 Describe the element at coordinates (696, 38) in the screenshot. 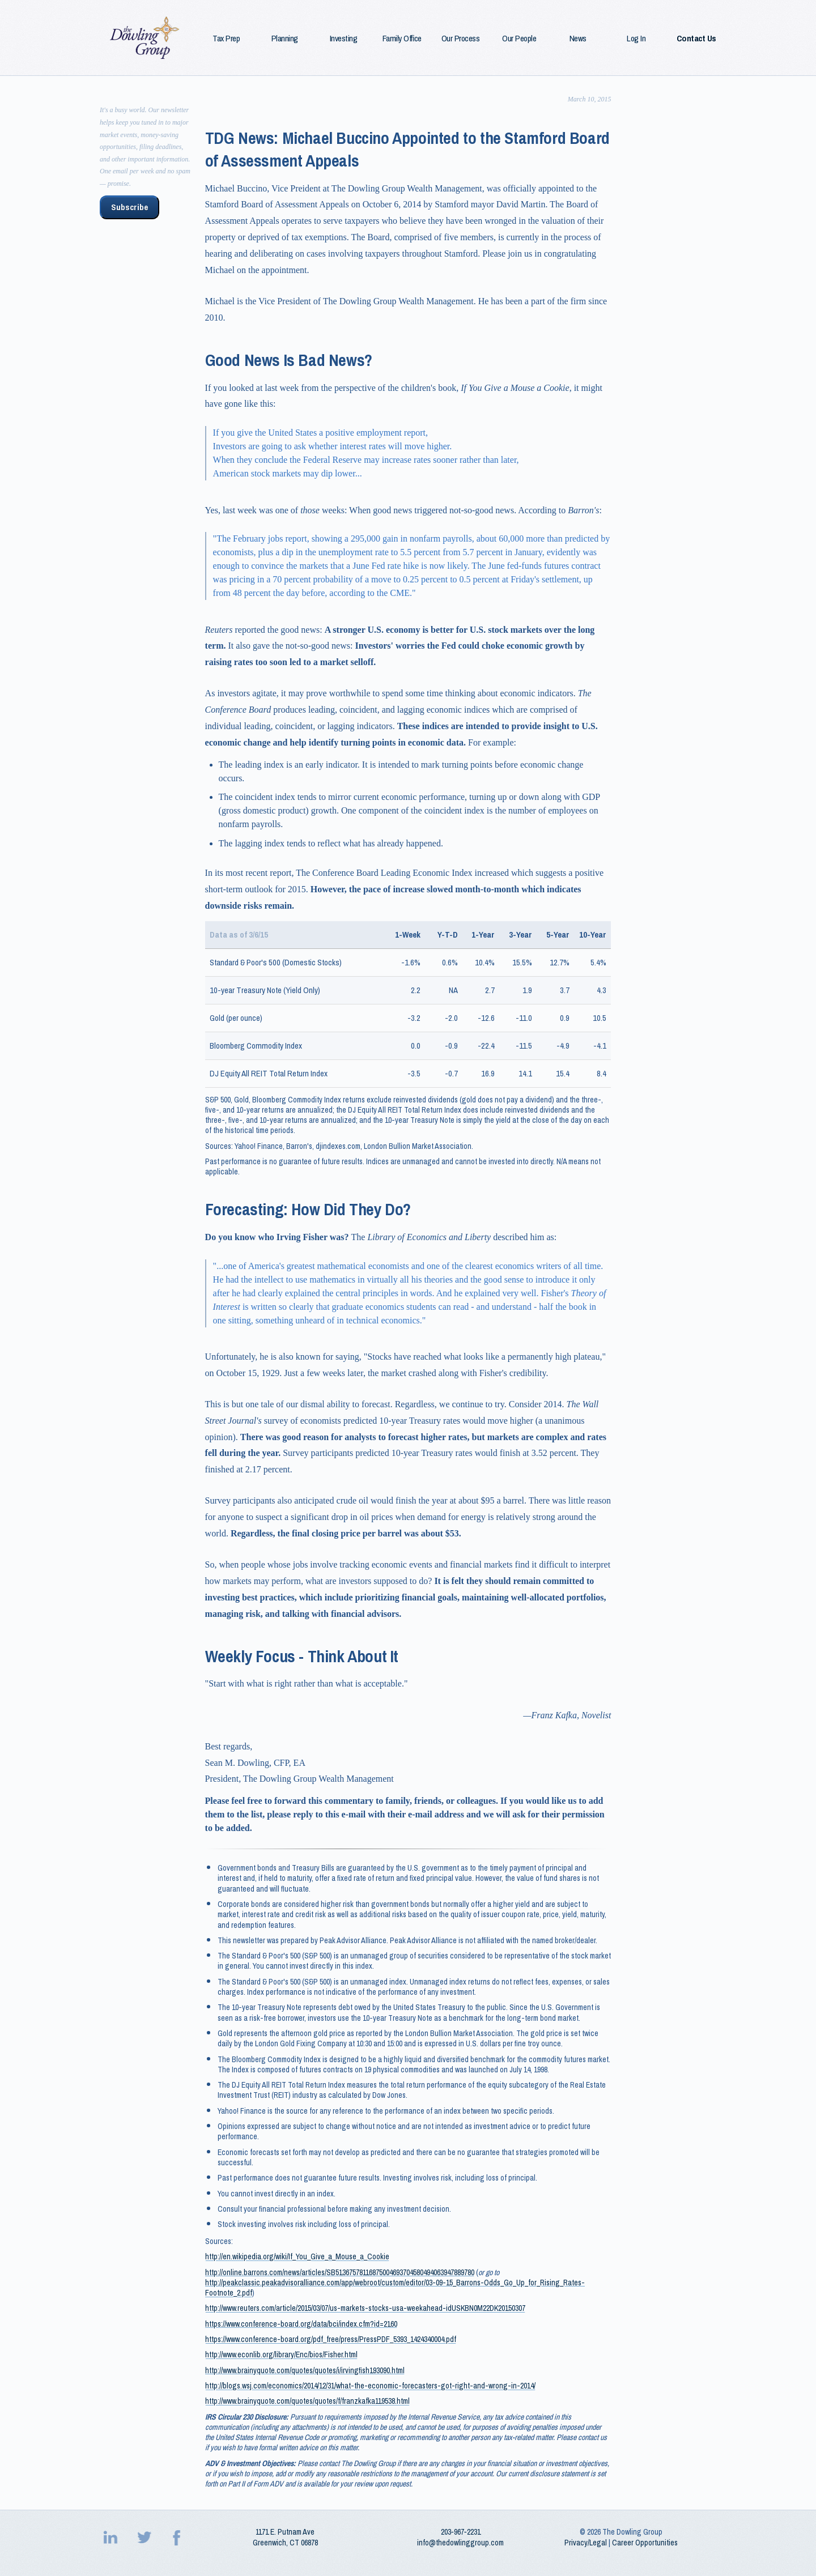

I see `Contact Us` at that location.